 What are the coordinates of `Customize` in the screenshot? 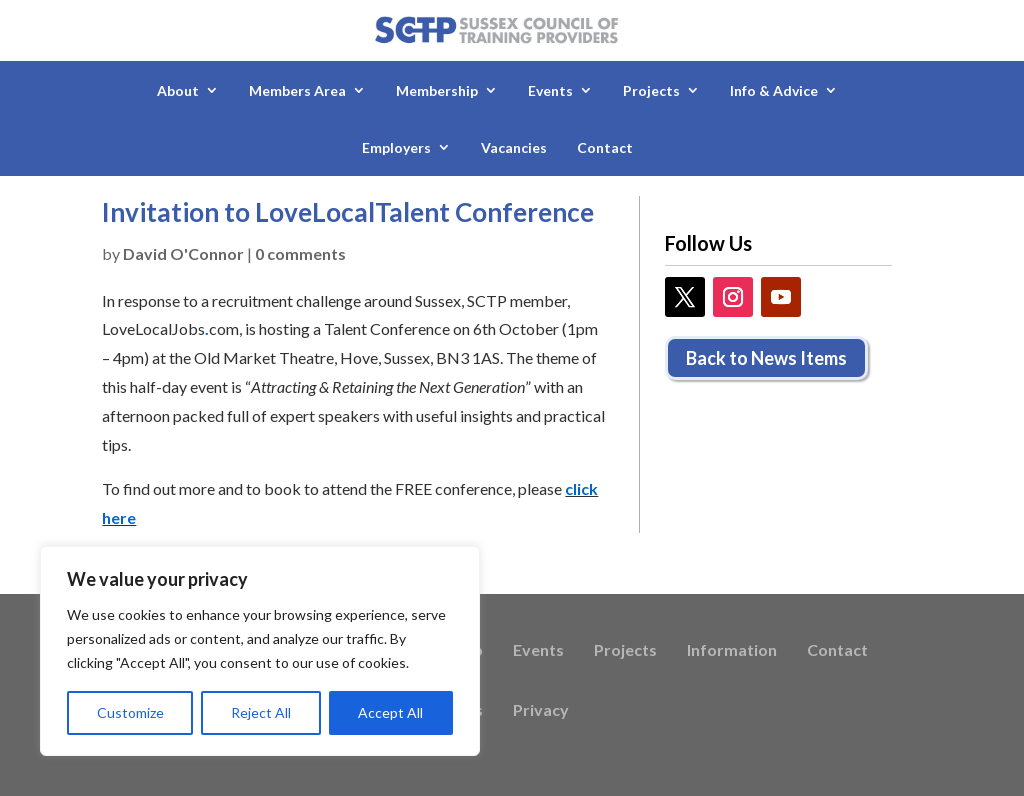 It's located at (130, 712).